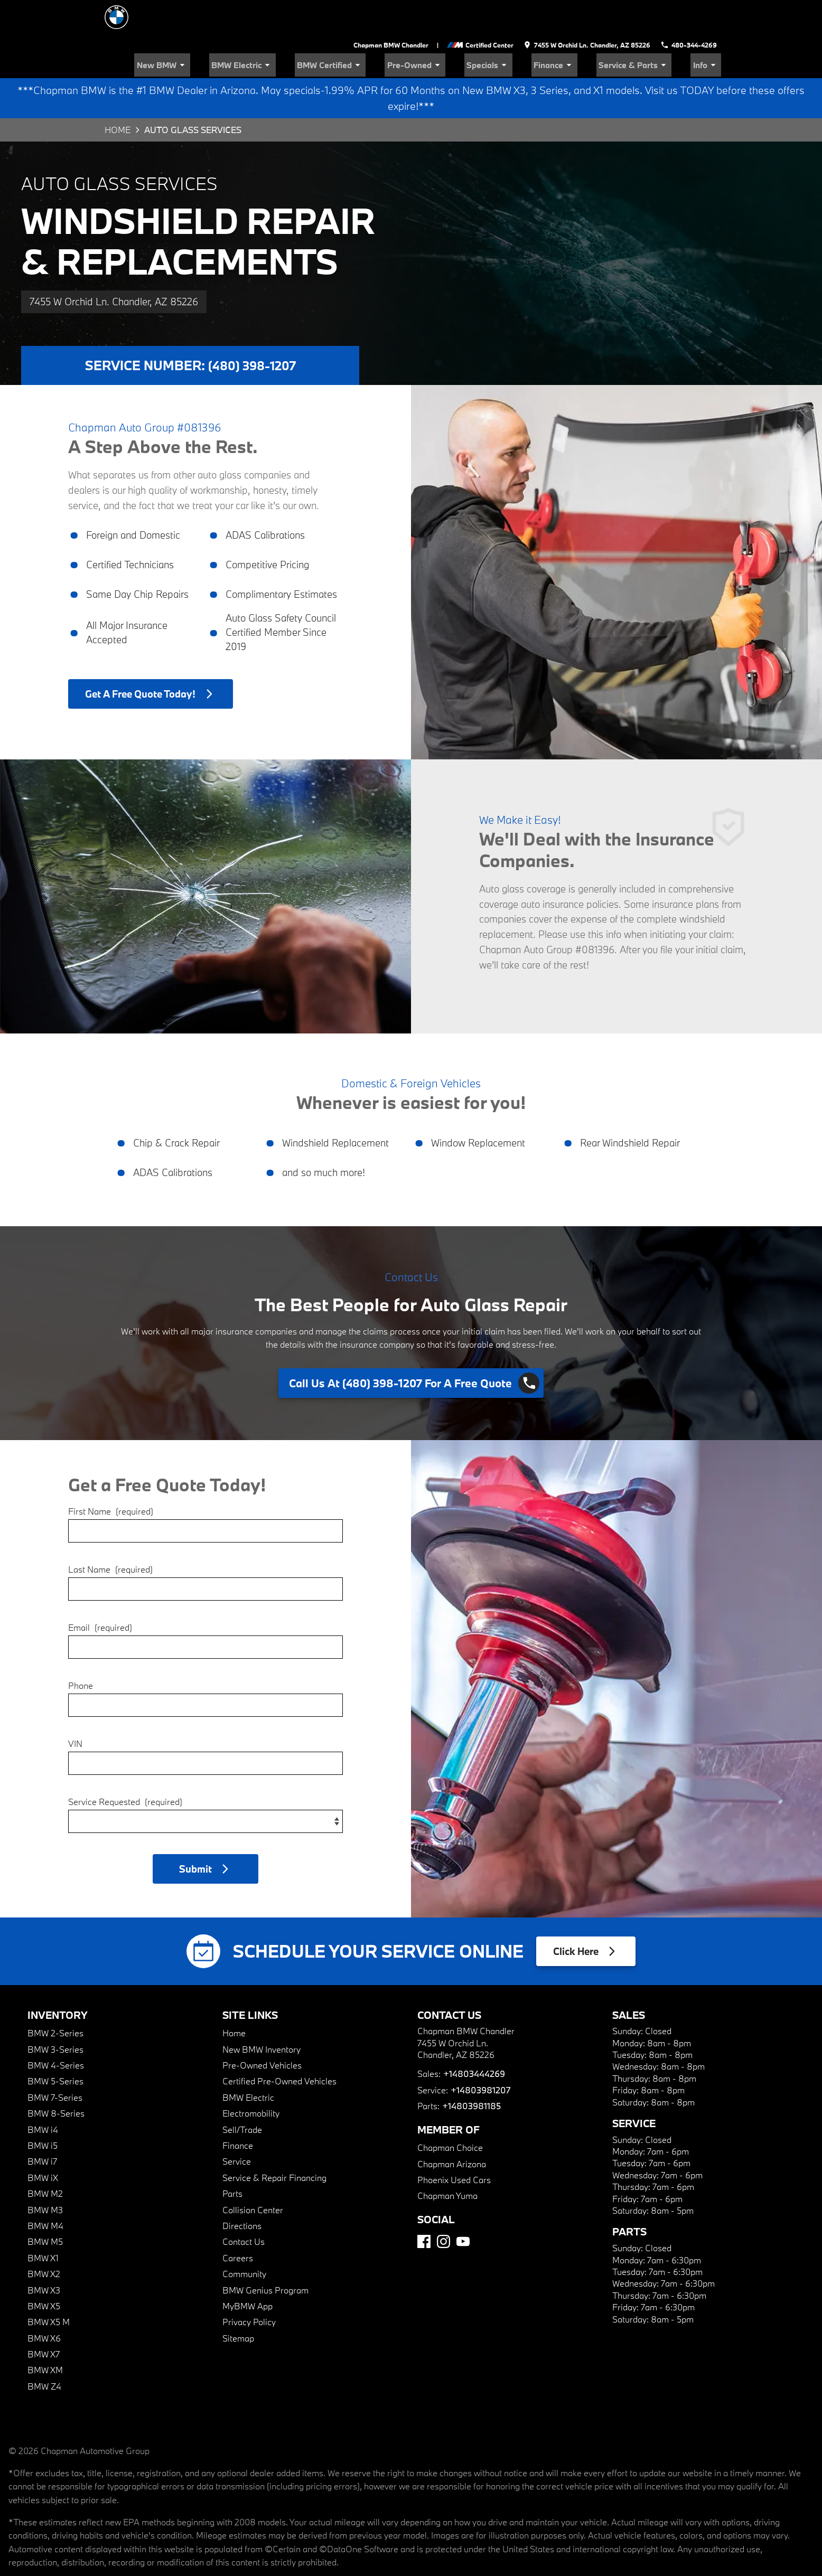 The height and width of the screenshot is (2576, 822). What do you see at coordinates (244, 2238) in the screenshot?
I see `Community` at bounding box center [244, 2238].